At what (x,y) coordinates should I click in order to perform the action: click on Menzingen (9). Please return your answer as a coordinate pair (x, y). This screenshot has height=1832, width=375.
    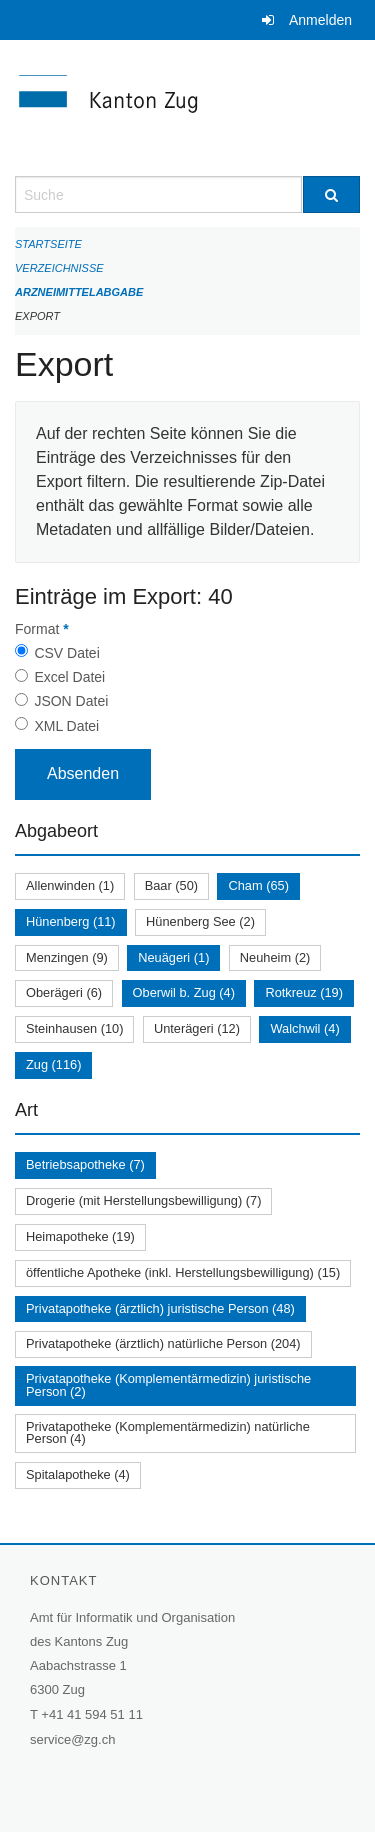
    Looking at the image, I should click on (67, 957).